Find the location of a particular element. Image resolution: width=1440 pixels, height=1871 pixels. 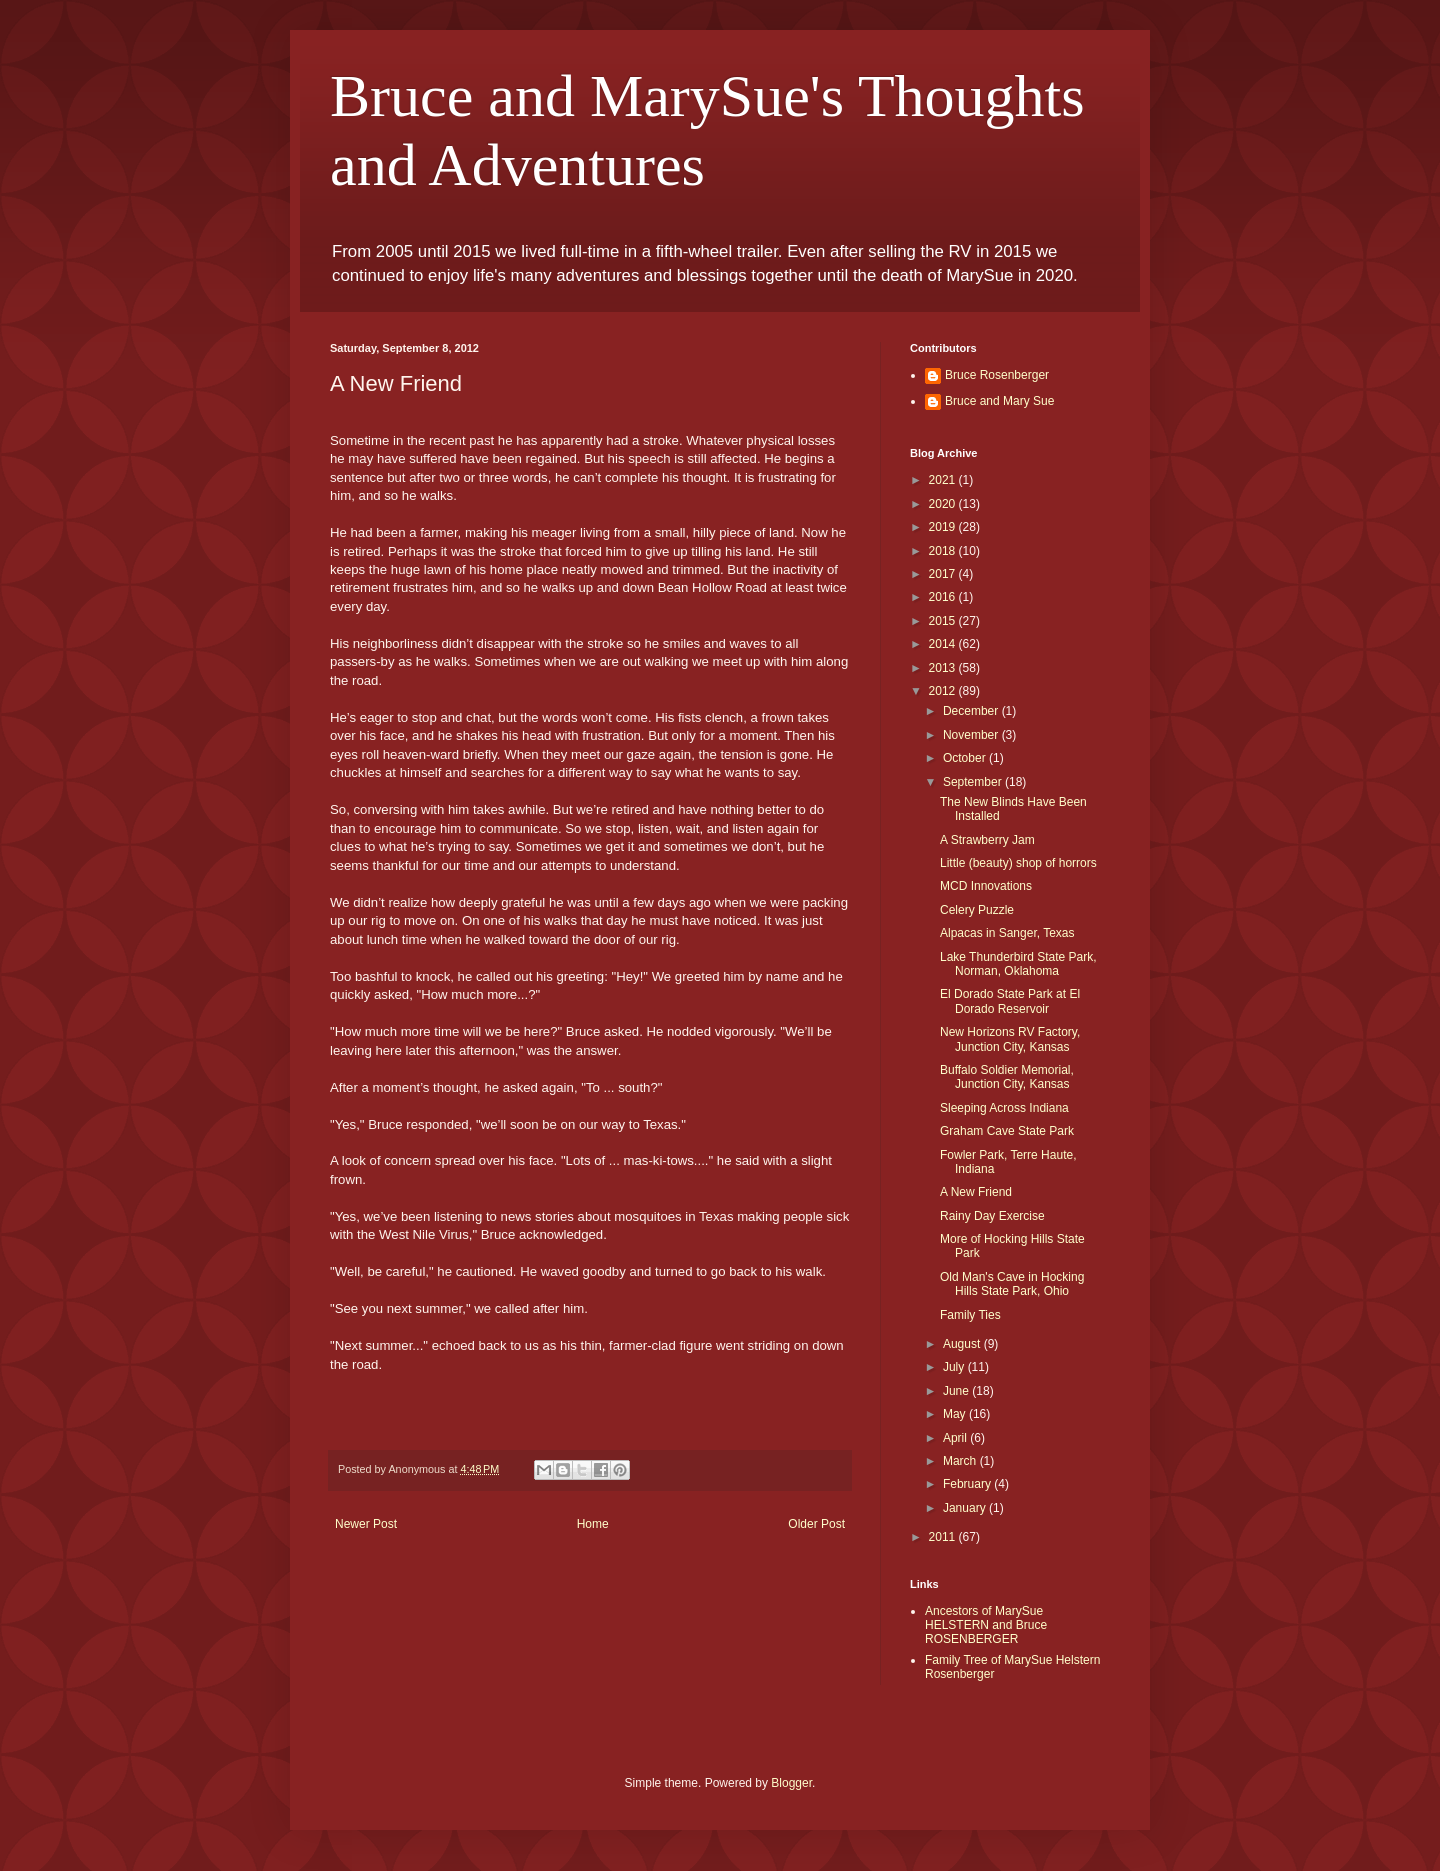

2018 is located at coordinates (944, 551).